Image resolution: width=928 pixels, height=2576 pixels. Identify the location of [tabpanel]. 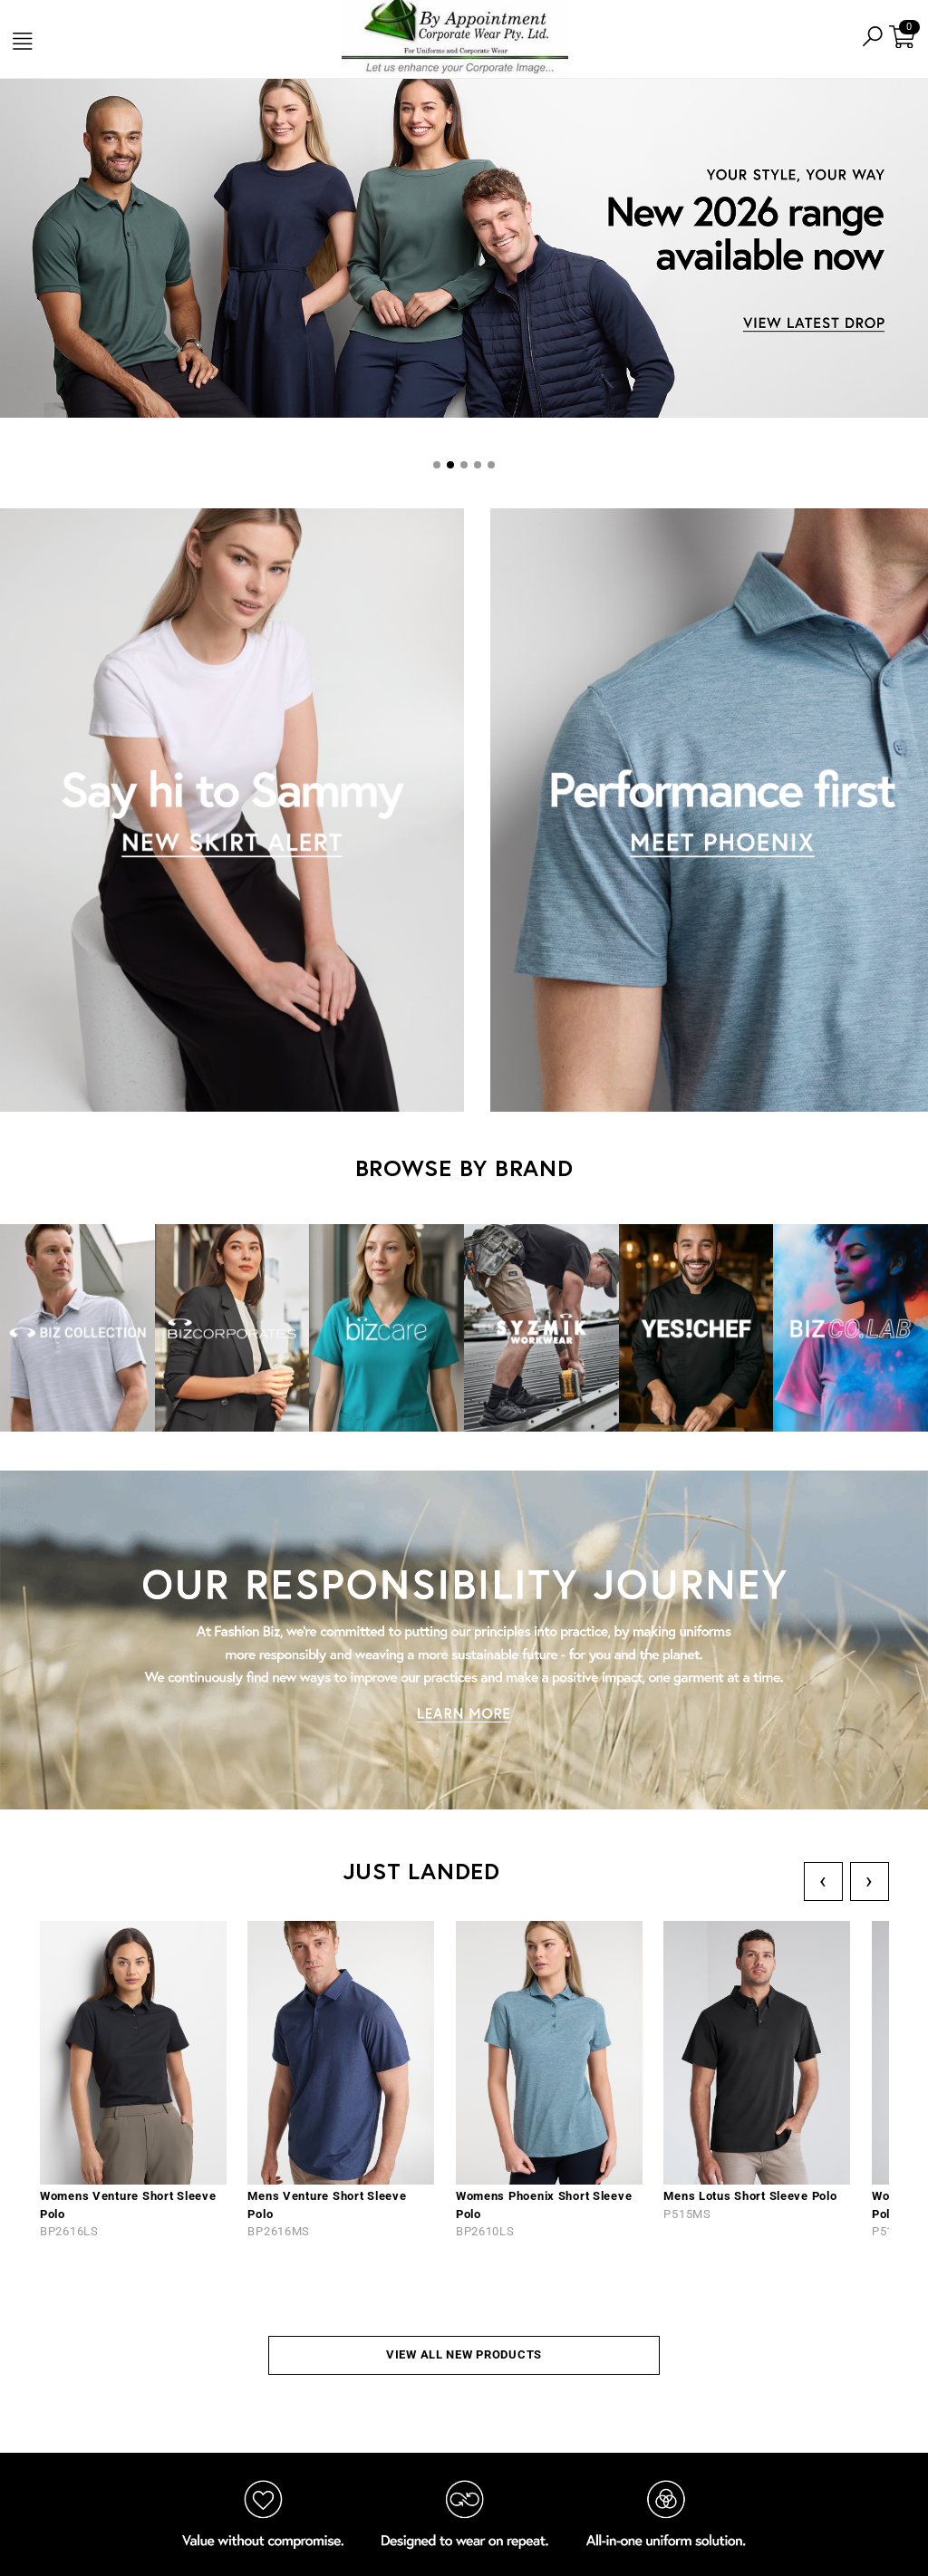
(464, 250).